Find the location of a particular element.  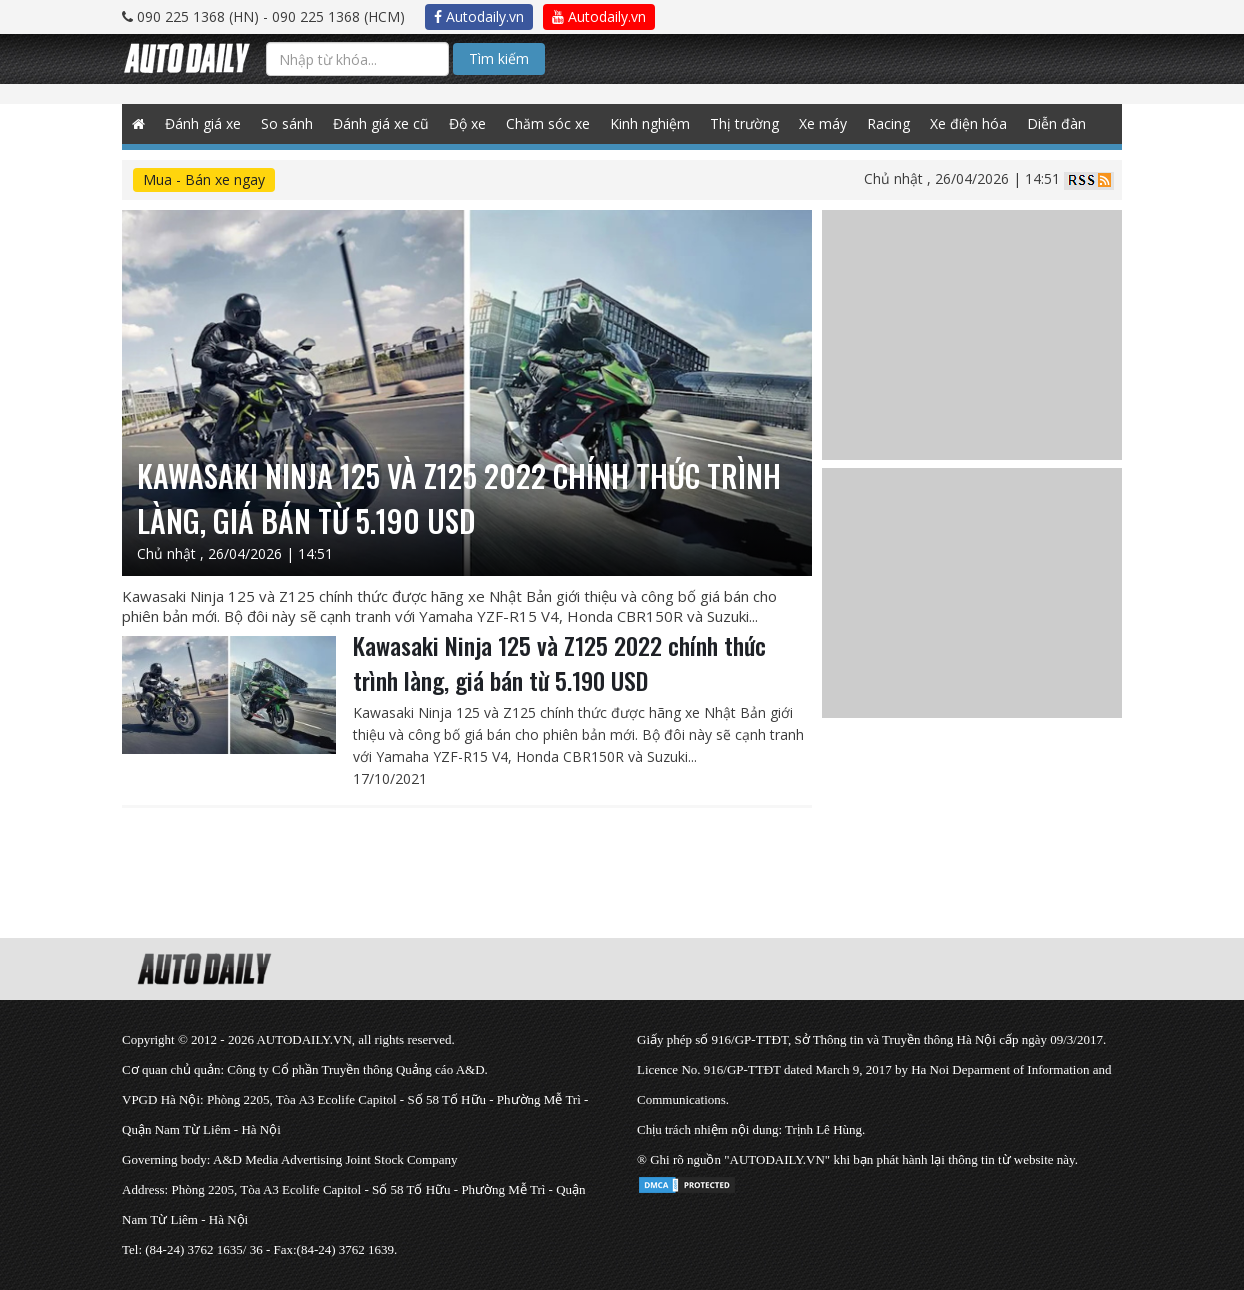

Đánh giá xe cũ is located at coordinates (381, 123).